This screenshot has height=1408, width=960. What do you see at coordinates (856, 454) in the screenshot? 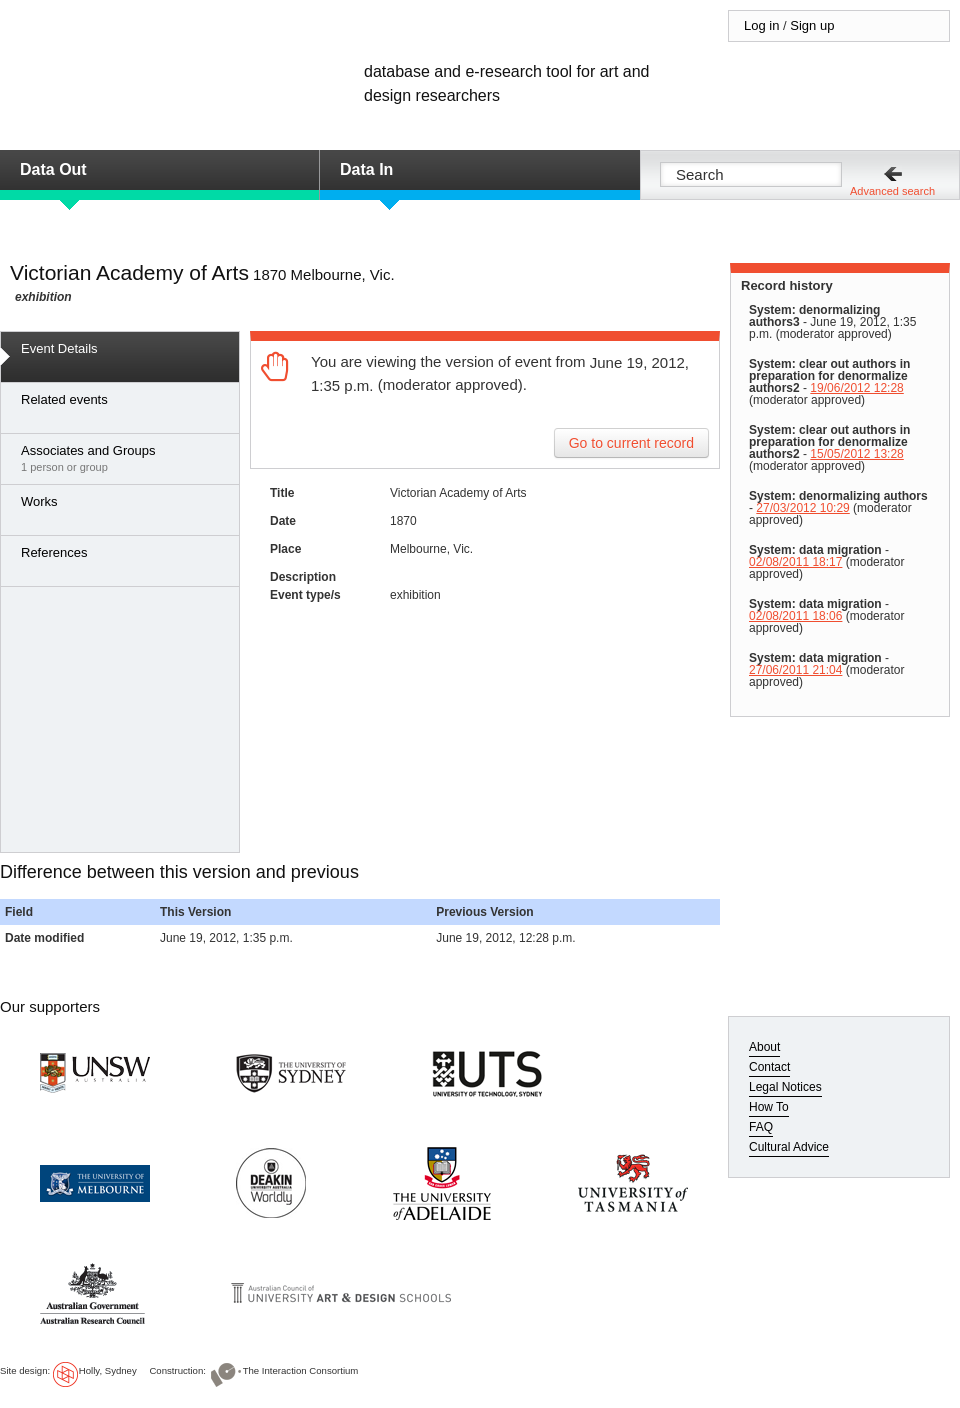
I see `15/05/2012 13:28` at bounding box center [856, 454].